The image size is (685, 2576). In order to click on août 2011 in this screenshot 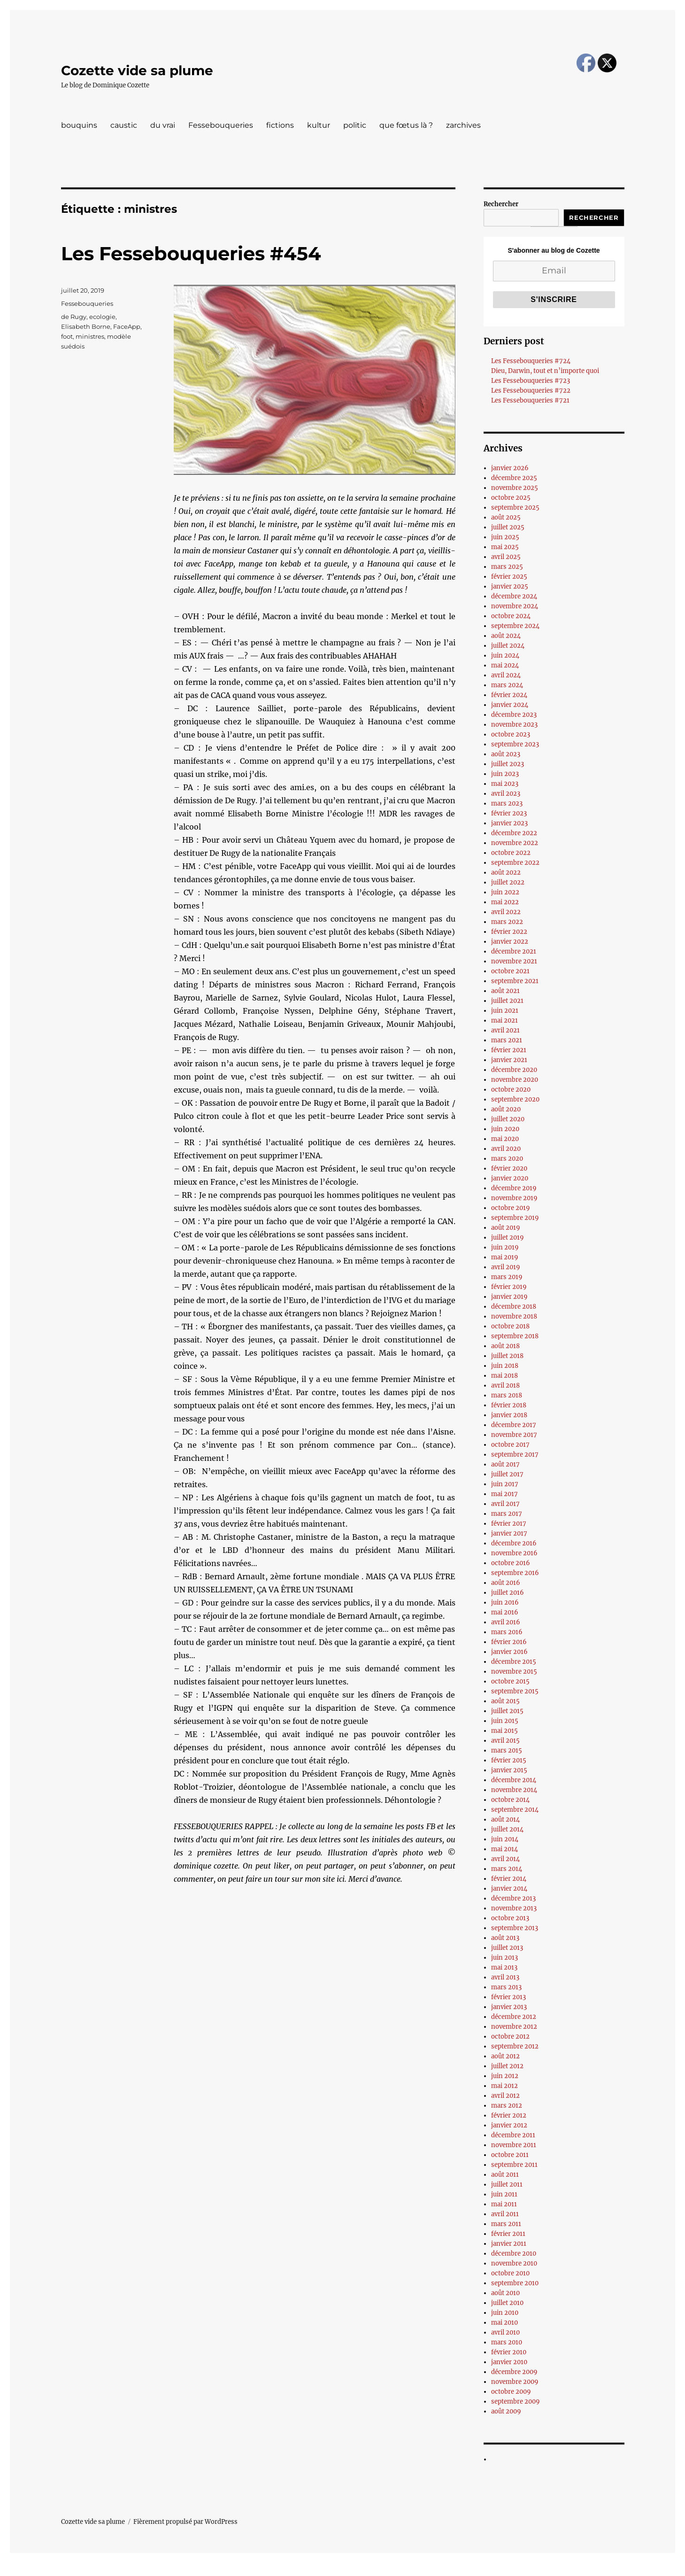, I will do `click(505, 2175)`.